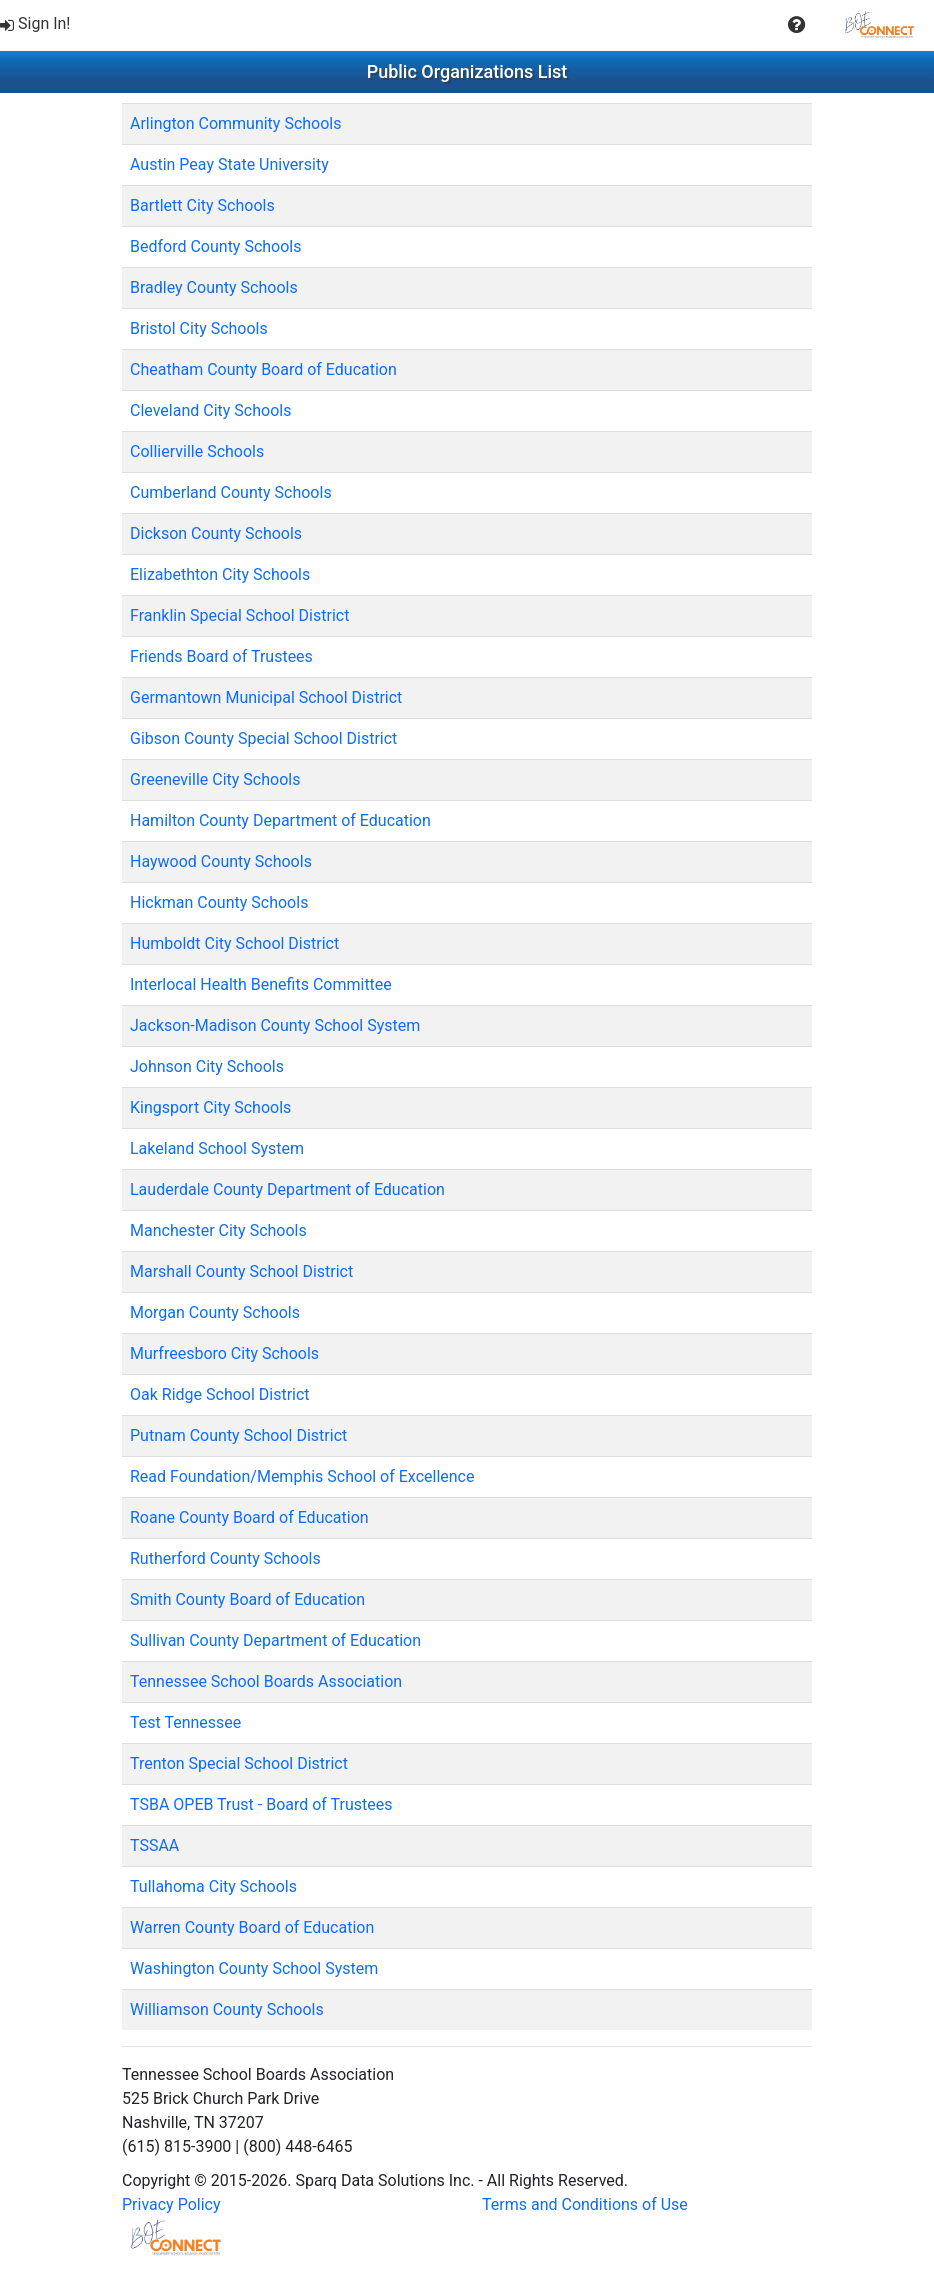 Image resolution: width=934 pixels, height=2279 pixels. What do you see at coordinates (35, 23) in the screenshot?
I see `Sign In!` at bounding box center [35, 23].